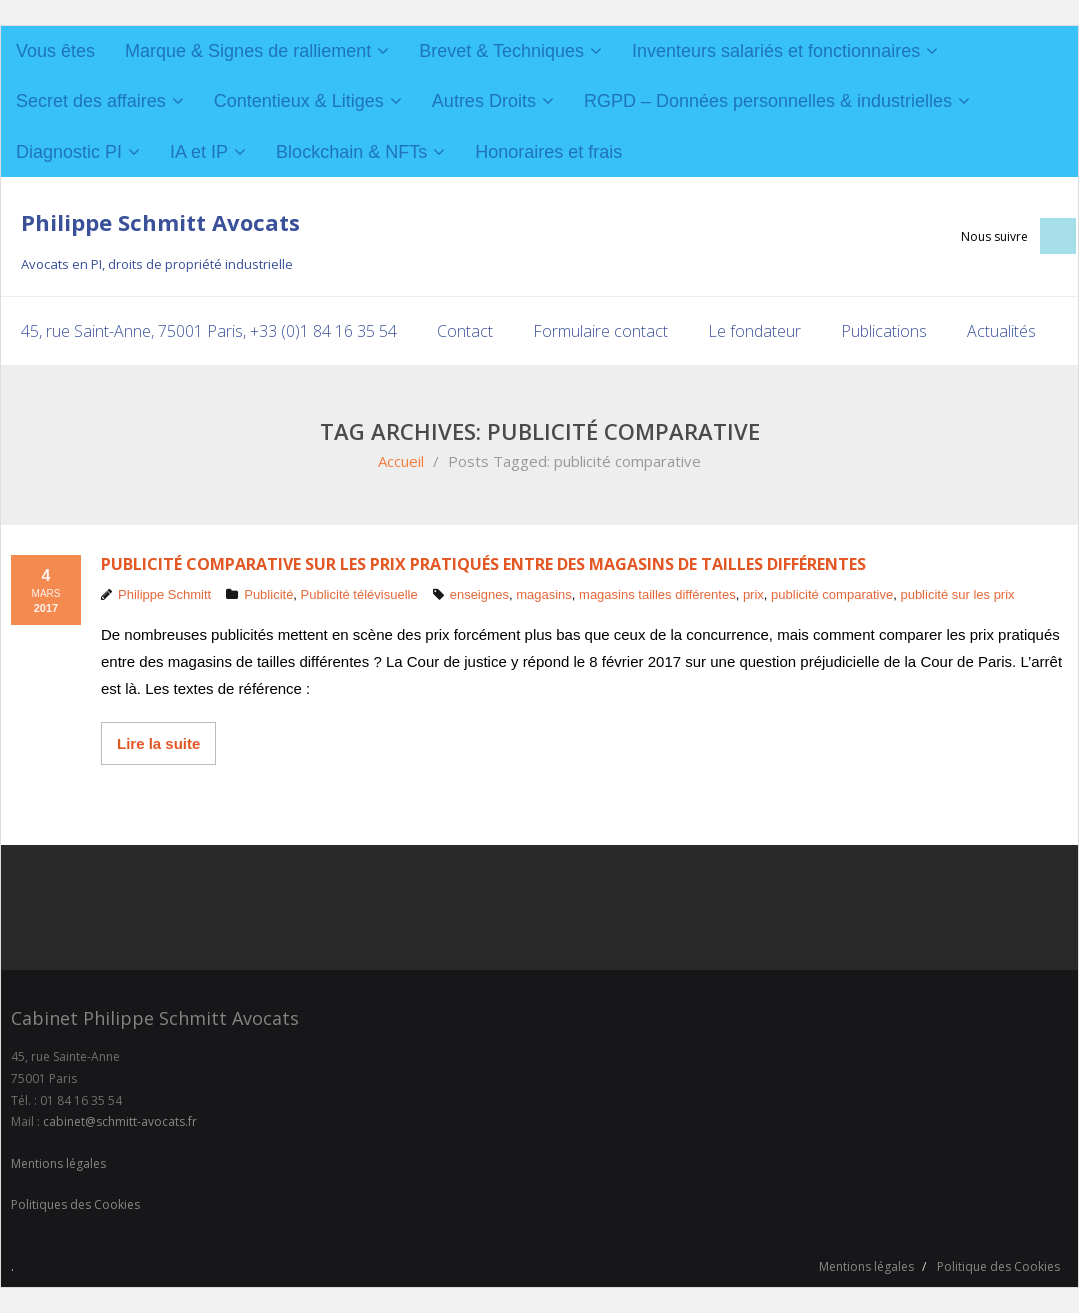 This screenshot has width=1079, height=1313. I want to click on Mentions légales, so click(58, 1163).